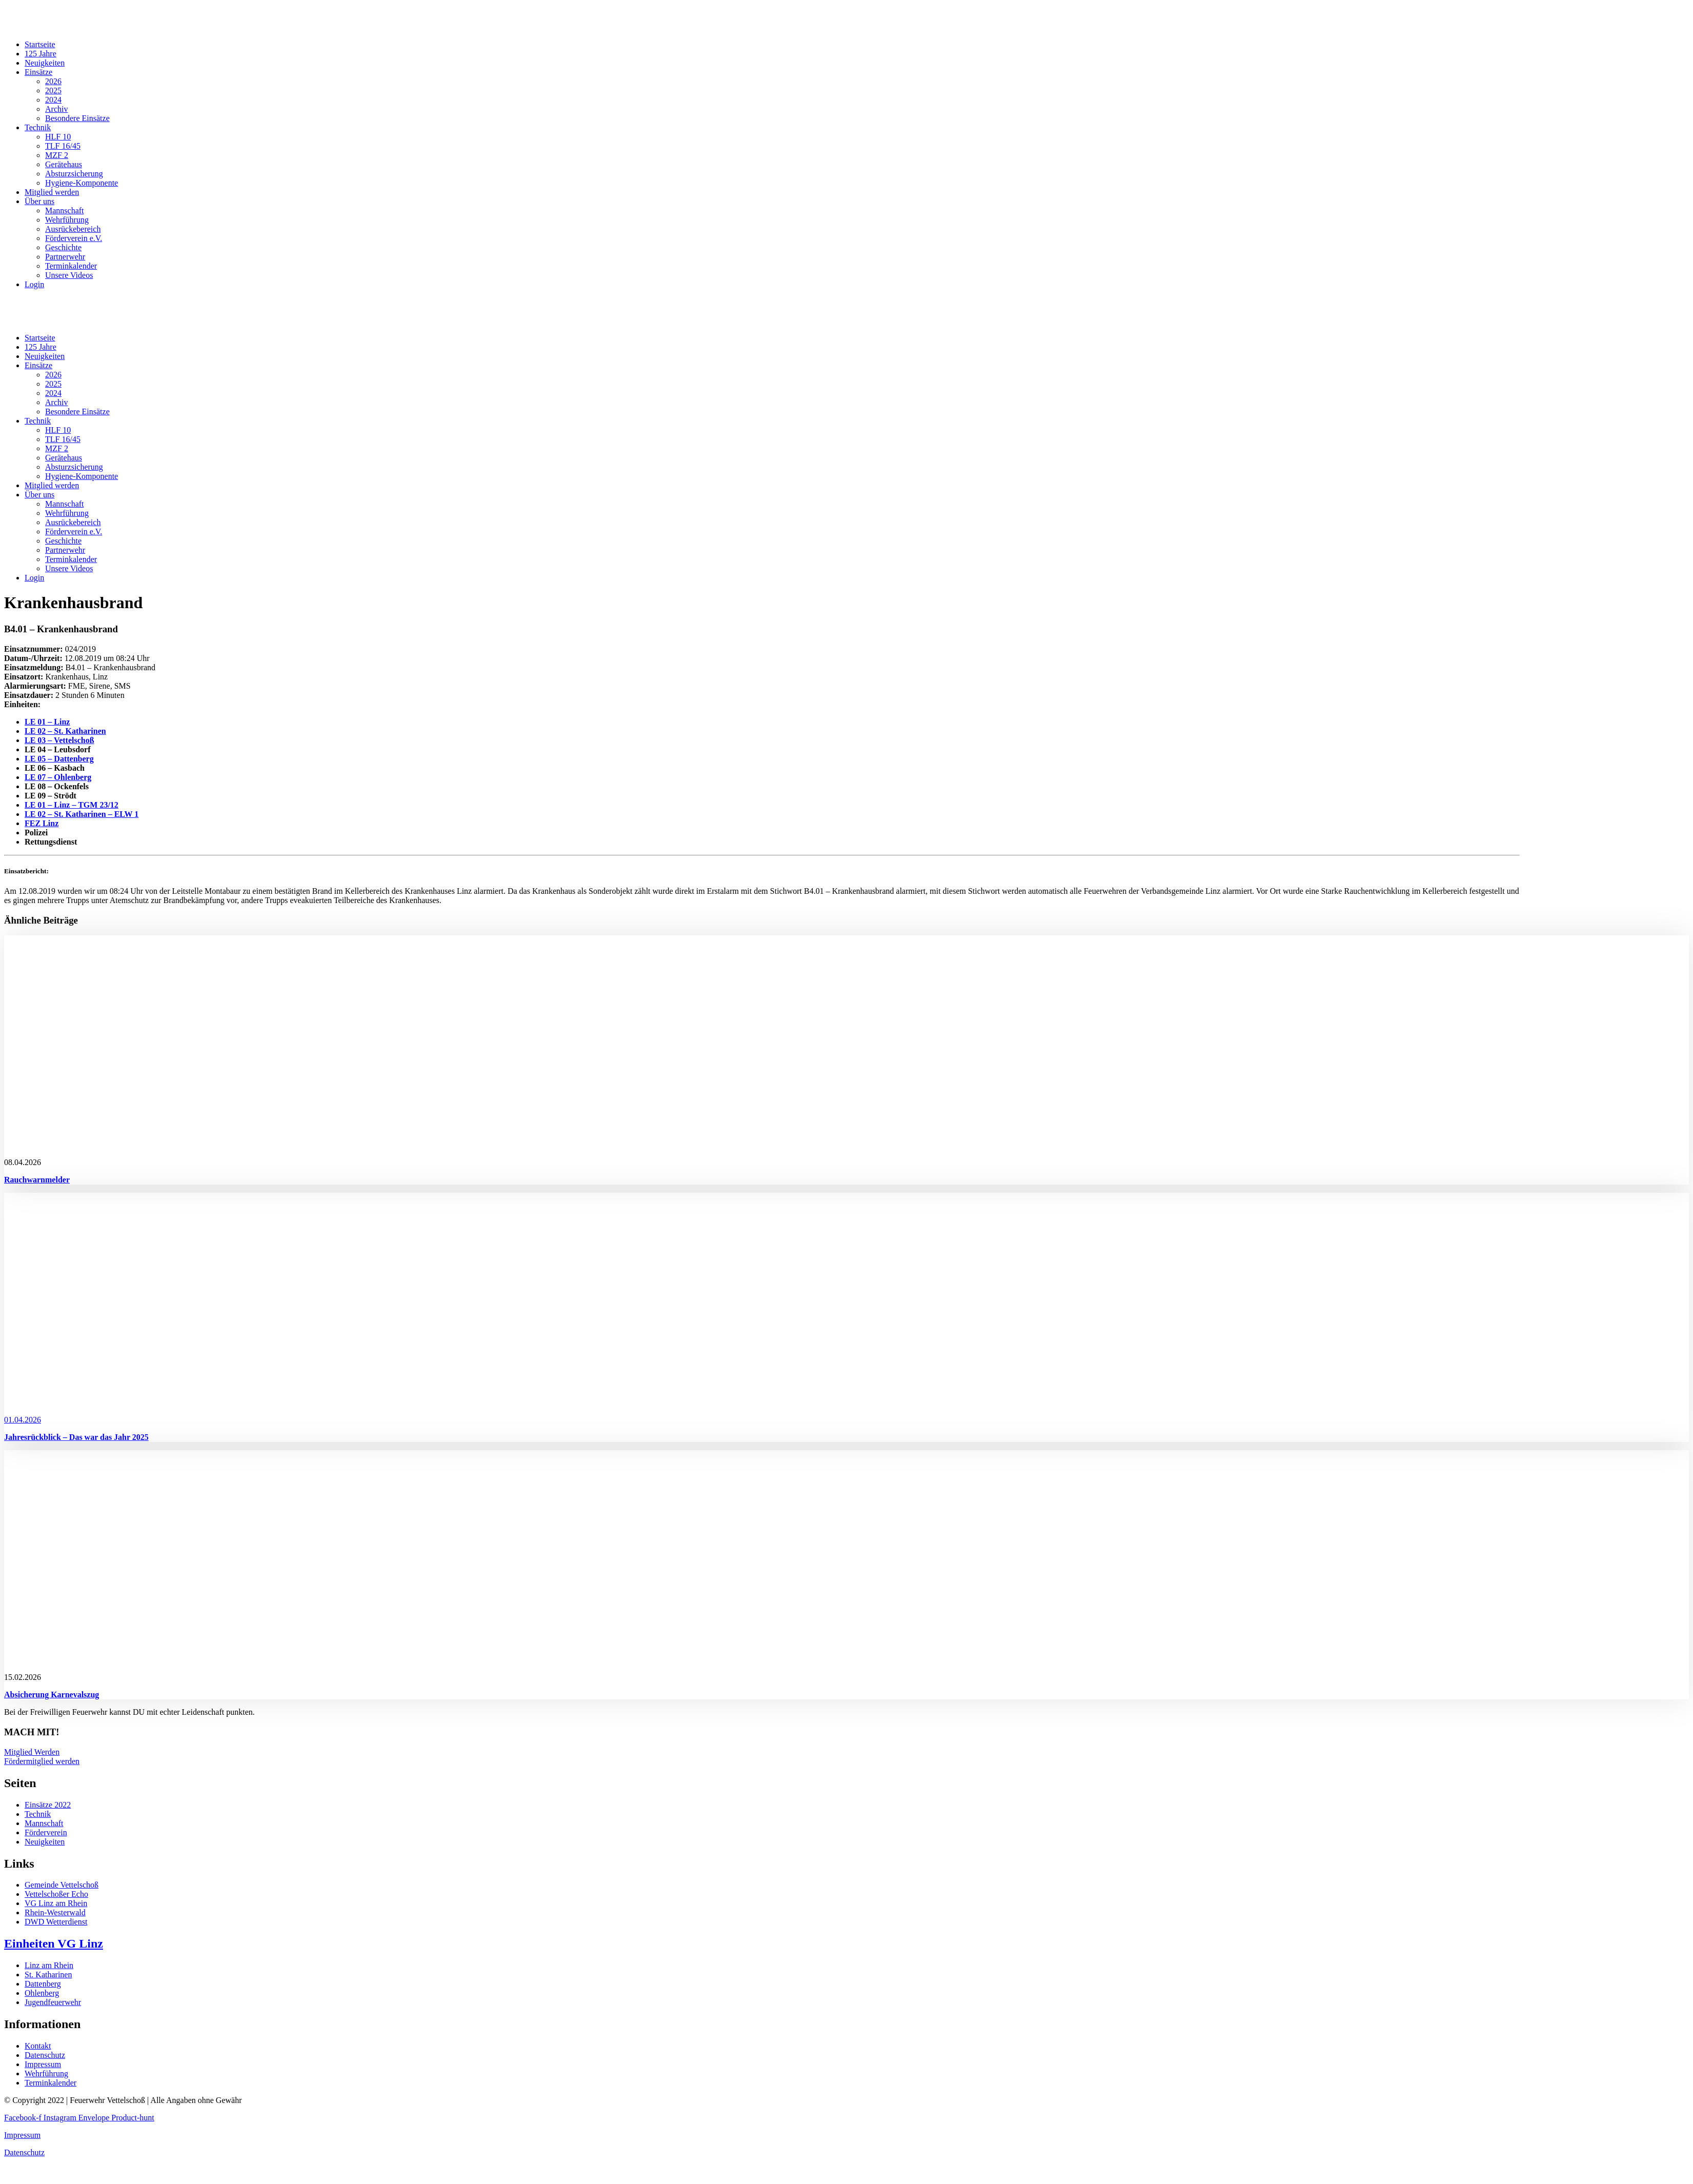  I want to click on Besondere Einsätze, so click(77, 118).